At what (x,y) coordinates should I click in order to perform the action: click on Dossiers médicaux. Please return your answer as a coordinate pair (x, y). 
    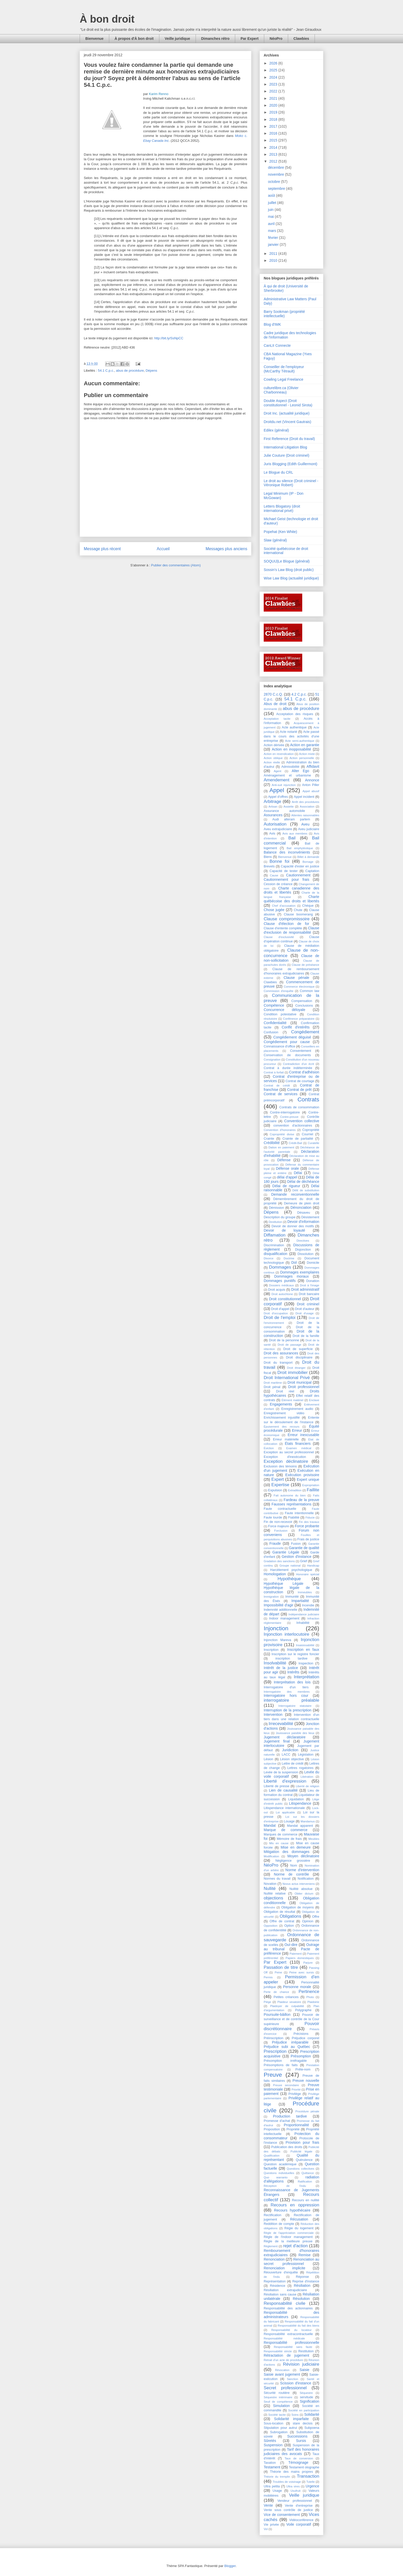
    Looking at the image, I should click on (281, 1285).